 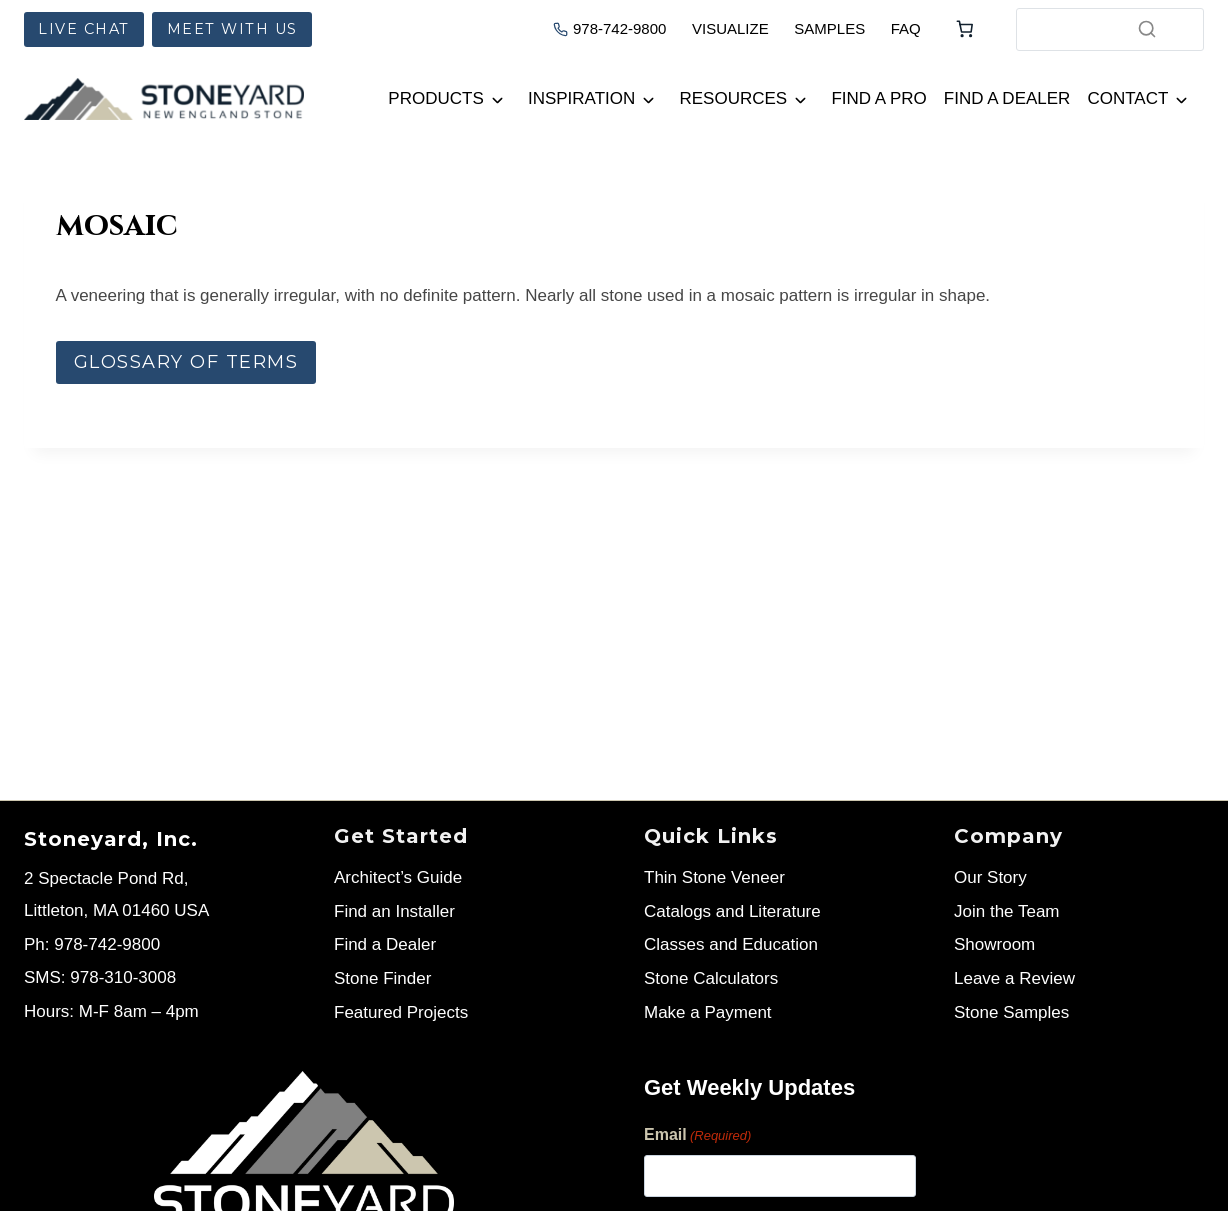 I want to click on Products, so click(x=435, y=98).